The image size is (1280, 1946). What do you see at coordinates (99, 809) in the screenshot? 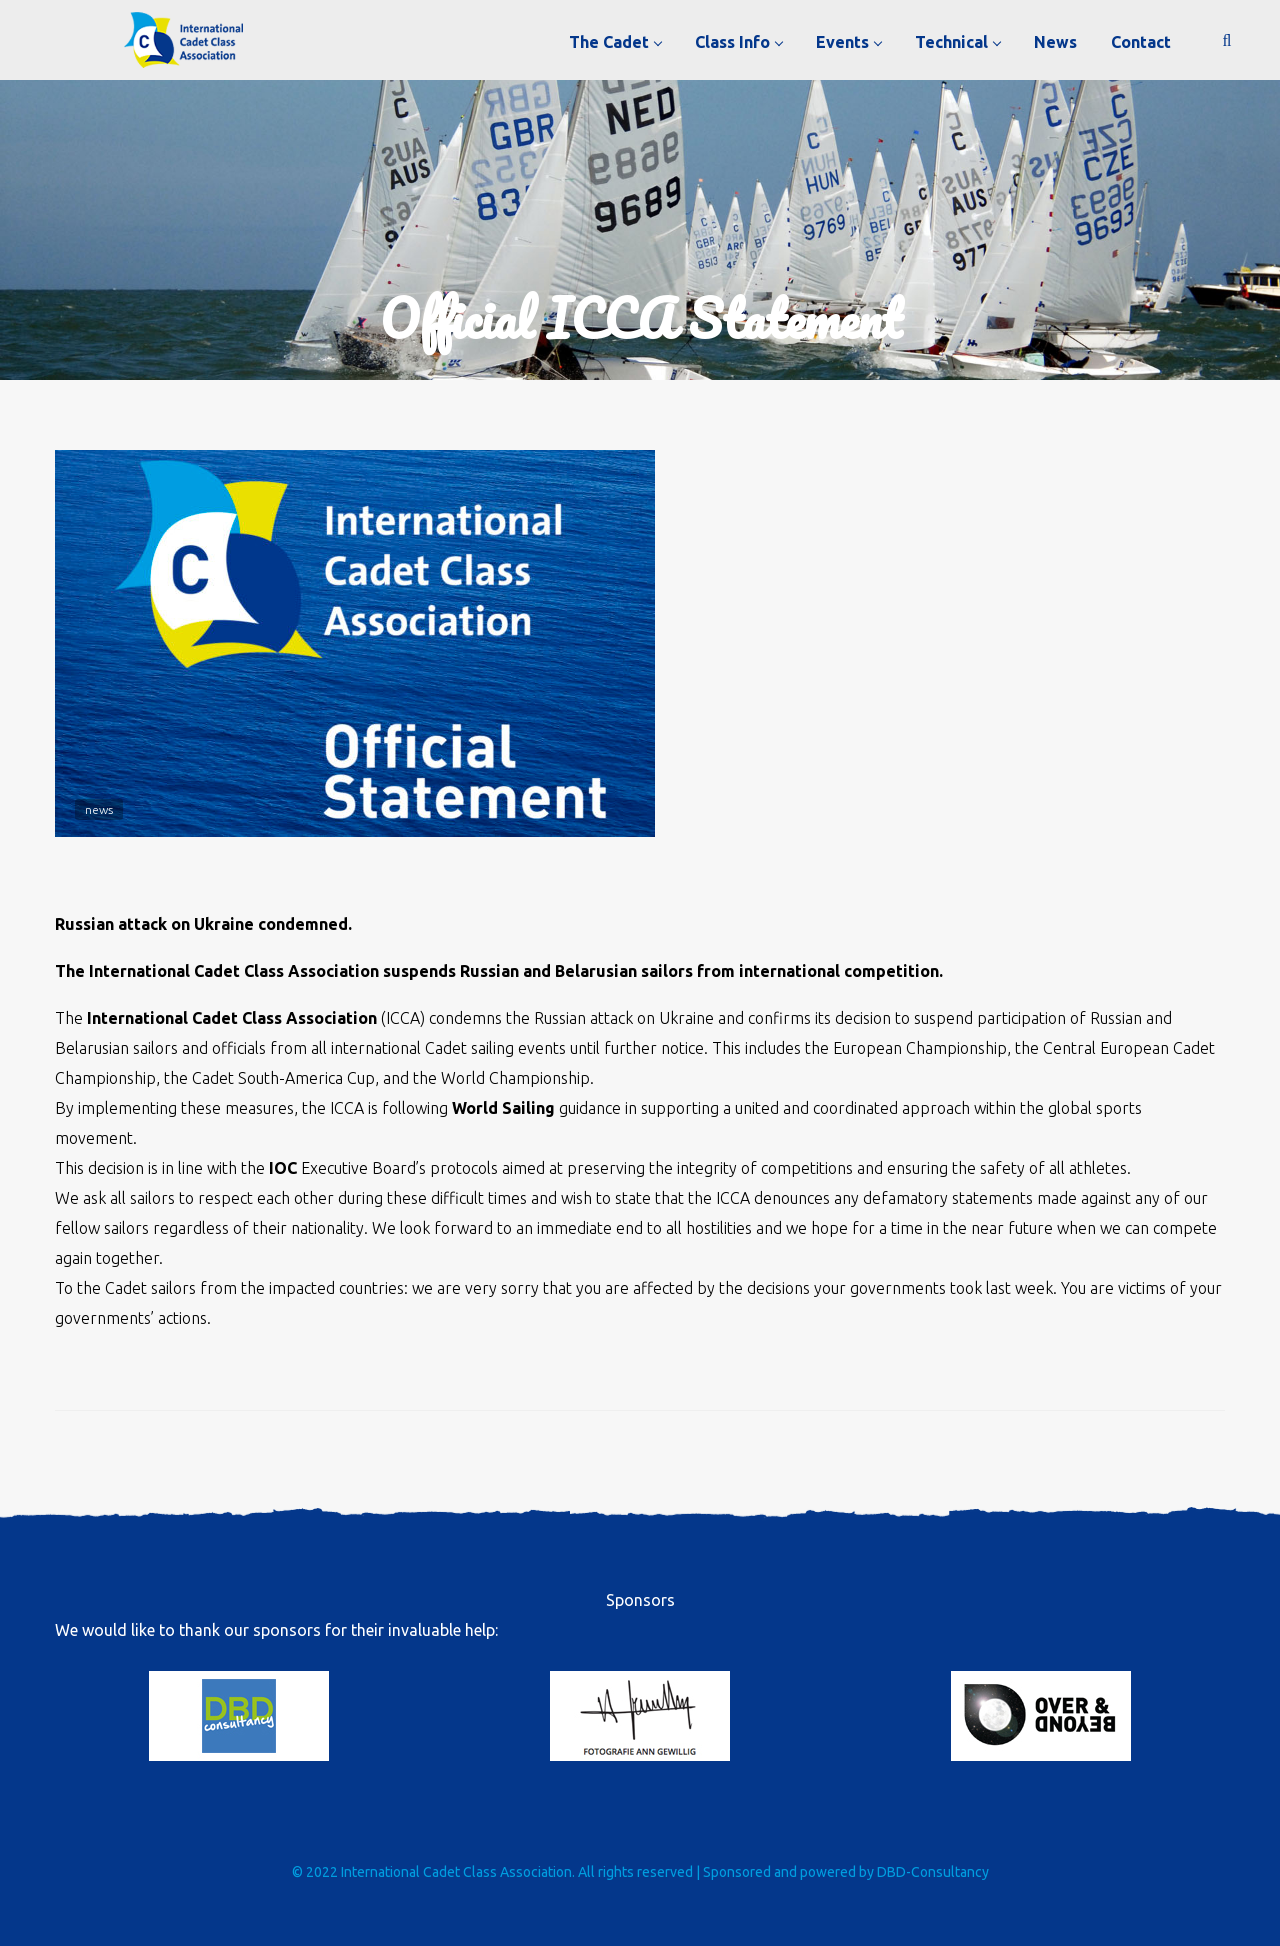
I see `news` at bounding box center [99, 809].